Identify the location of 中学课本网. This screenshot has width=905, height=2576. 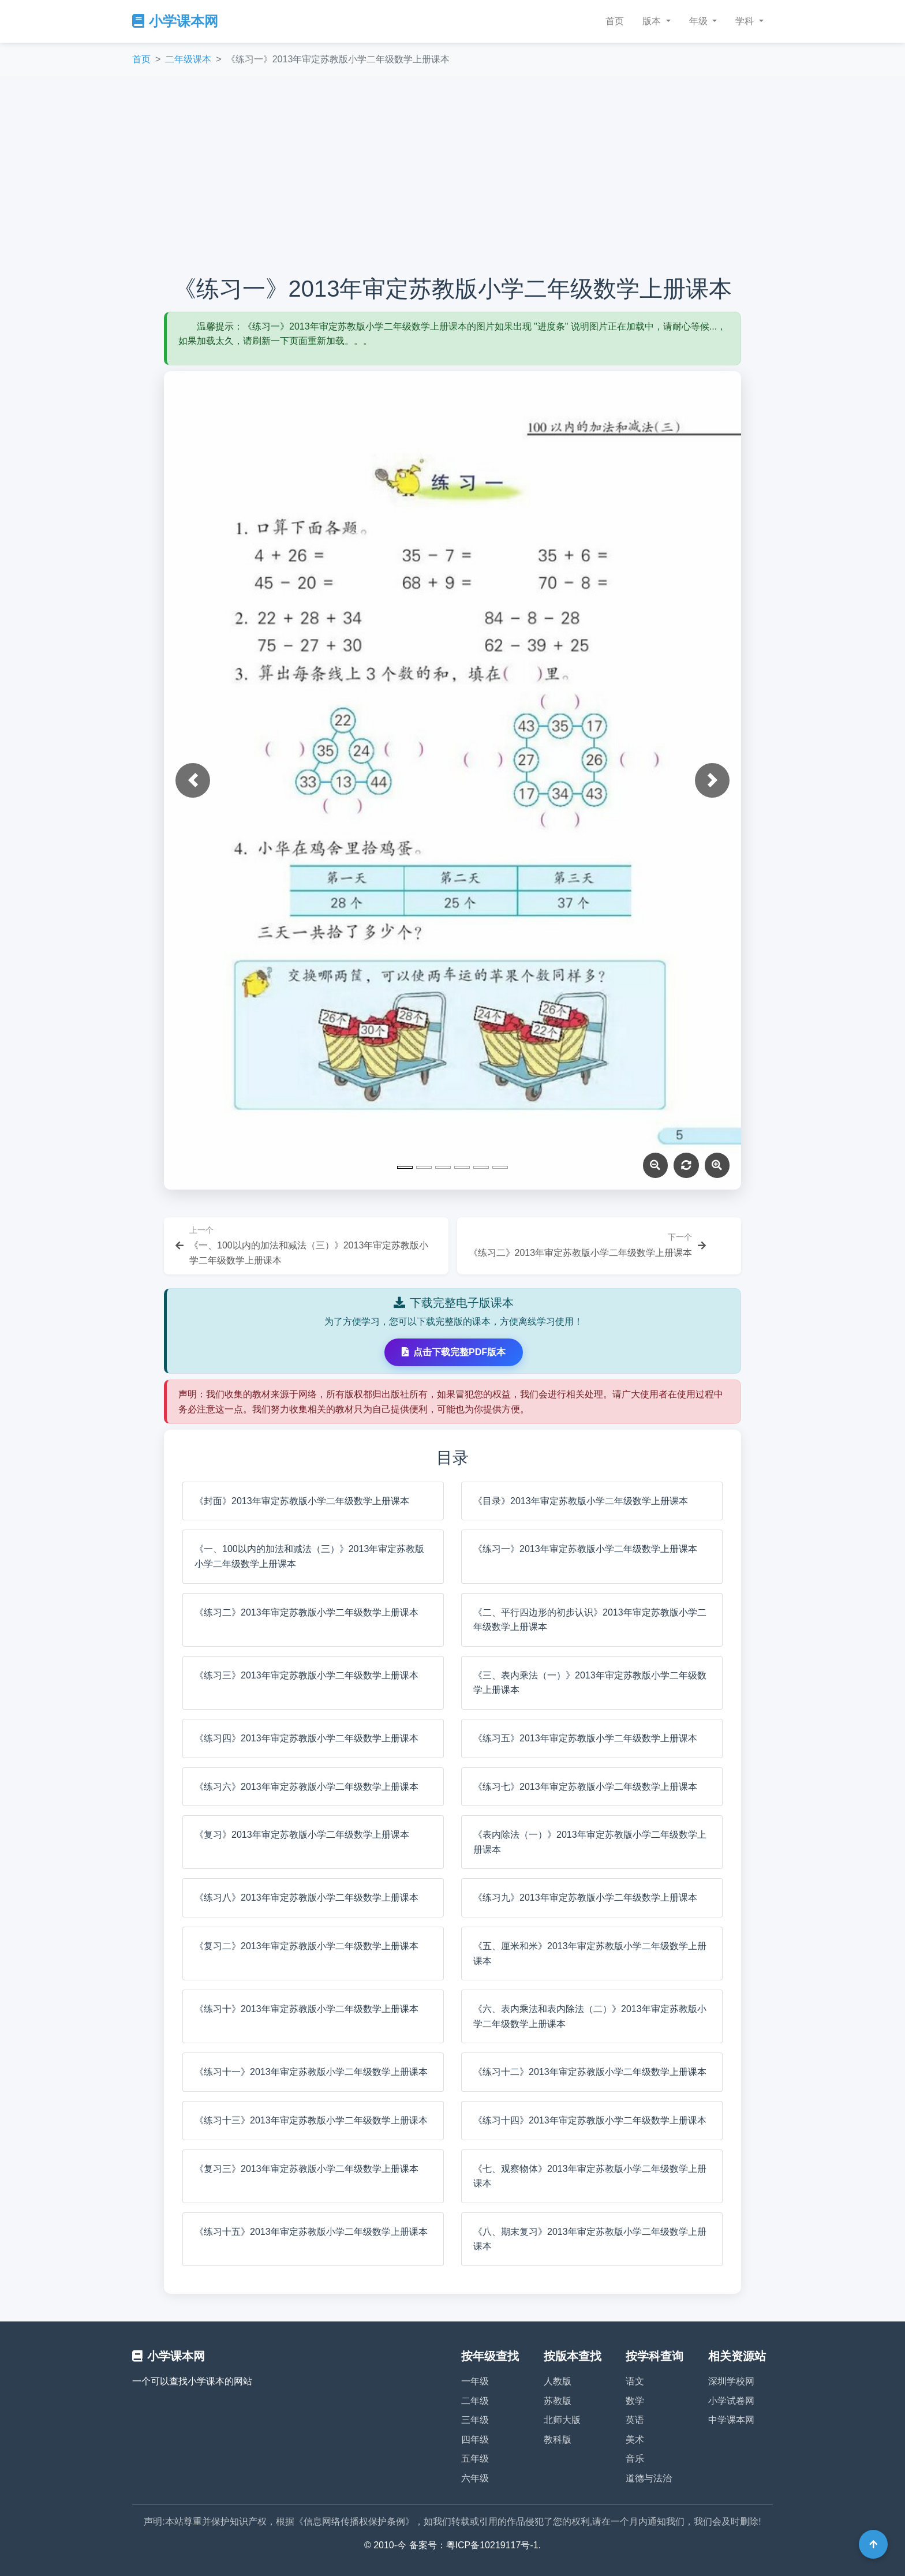
(731, 2420).